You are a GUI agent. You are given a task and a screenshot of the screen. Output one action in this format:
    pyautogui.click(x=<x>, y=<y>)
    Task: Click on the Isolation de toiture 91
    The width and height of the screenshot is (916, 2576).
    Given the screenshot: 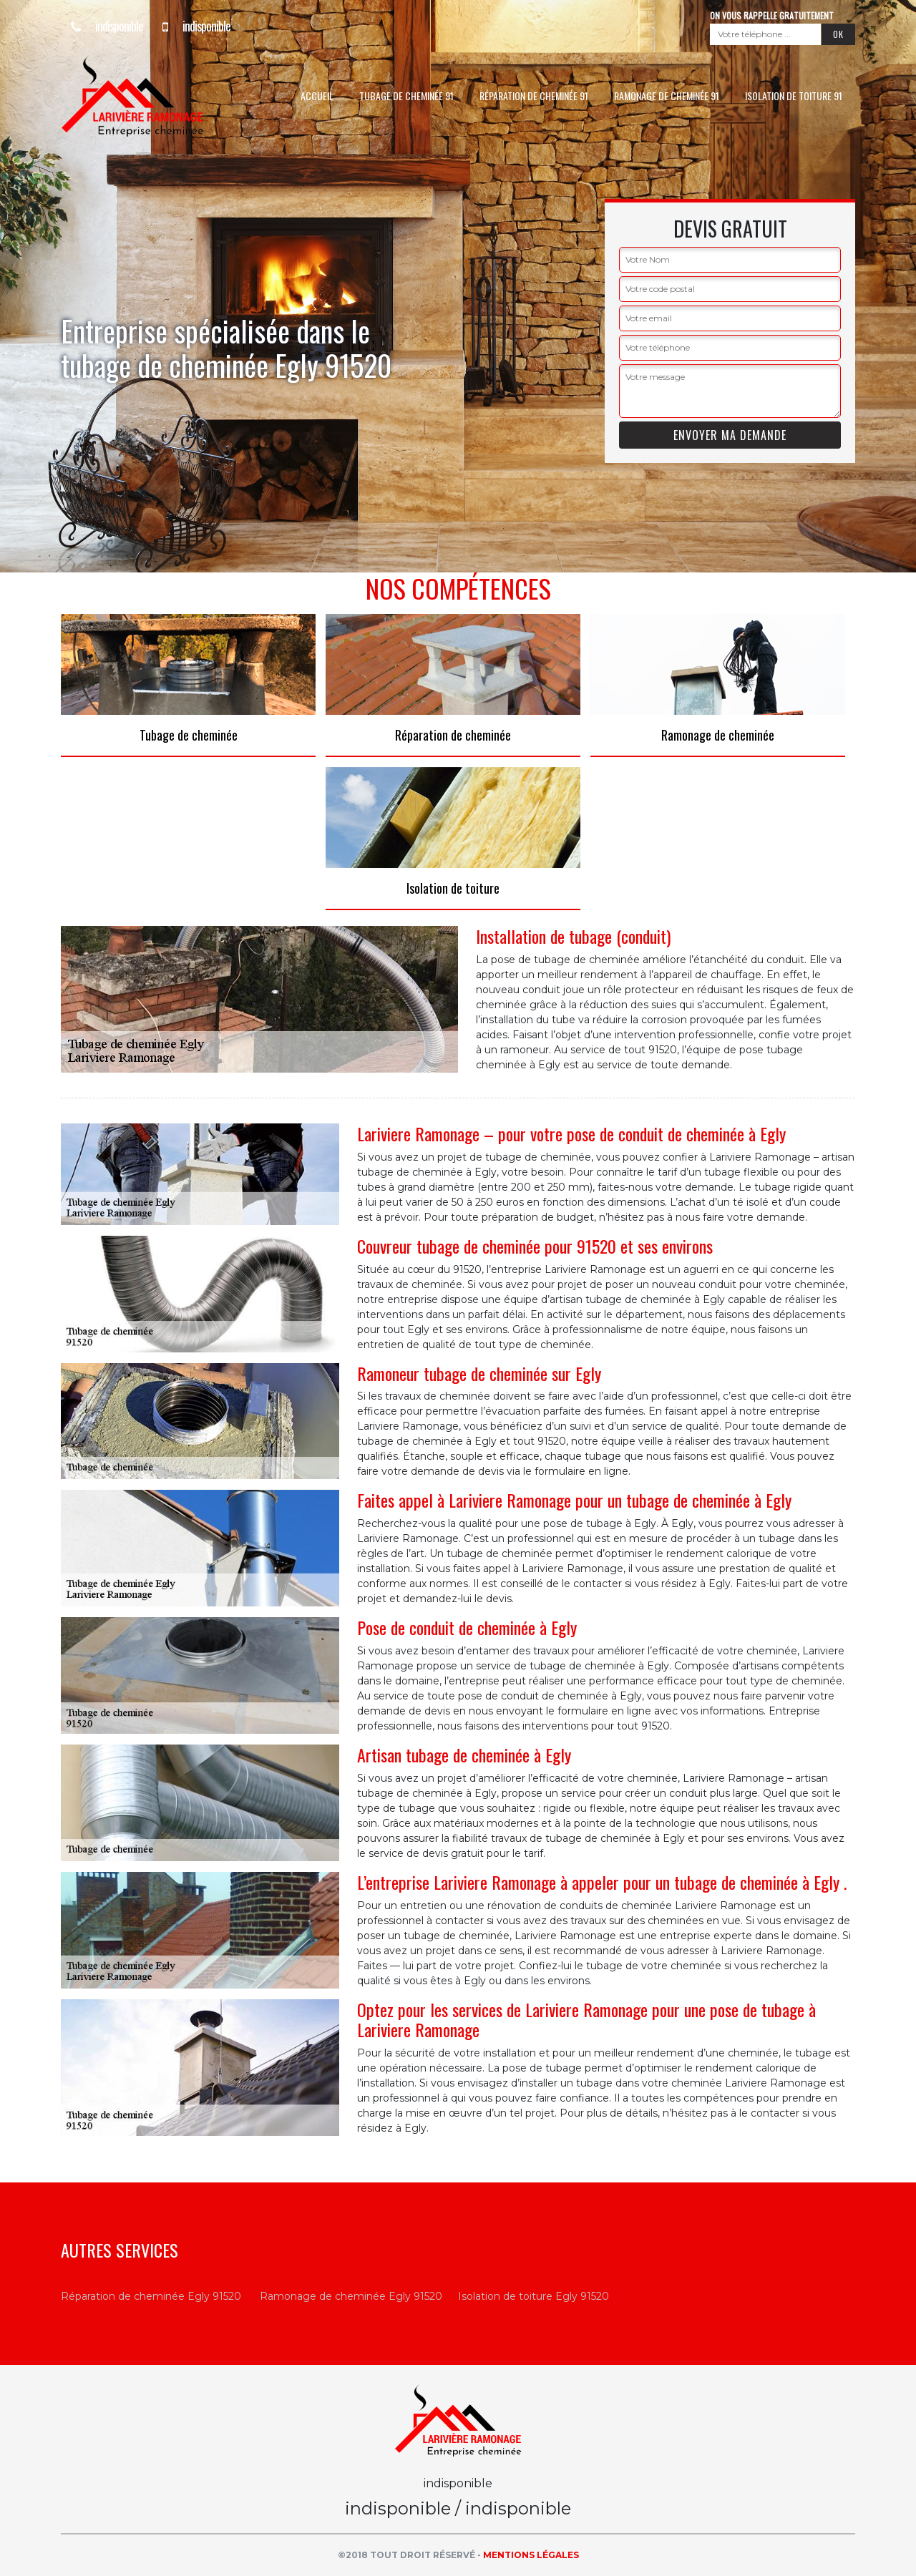 What is the action you would take?
    pyautogui.click(x=793, y=95)
    